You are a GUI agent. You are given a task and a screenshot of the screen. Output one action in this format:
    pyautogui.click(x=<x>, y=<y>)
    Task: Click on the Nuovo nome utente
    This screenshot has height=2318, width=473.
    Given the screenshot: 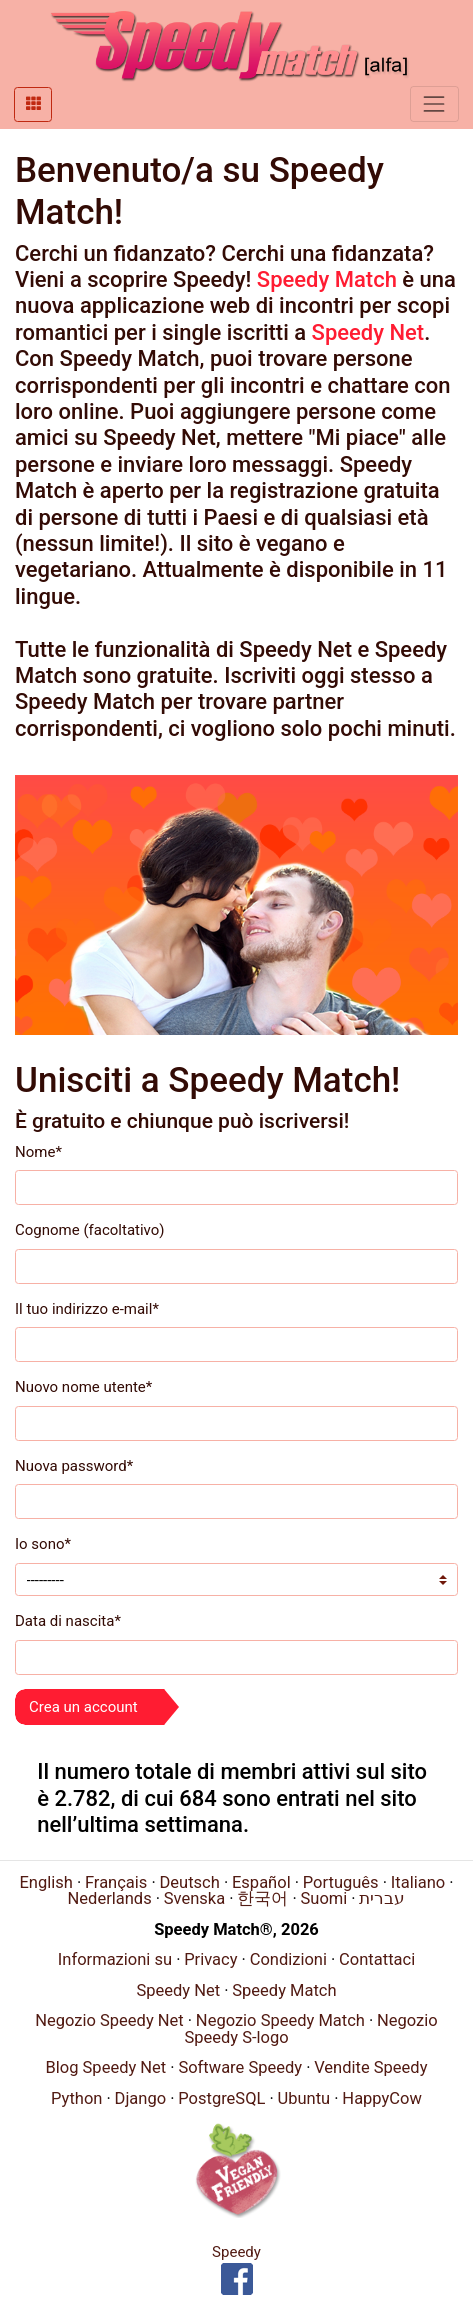 What is the action you would take?
    pyautogui.click(x=83, y=1387)
    